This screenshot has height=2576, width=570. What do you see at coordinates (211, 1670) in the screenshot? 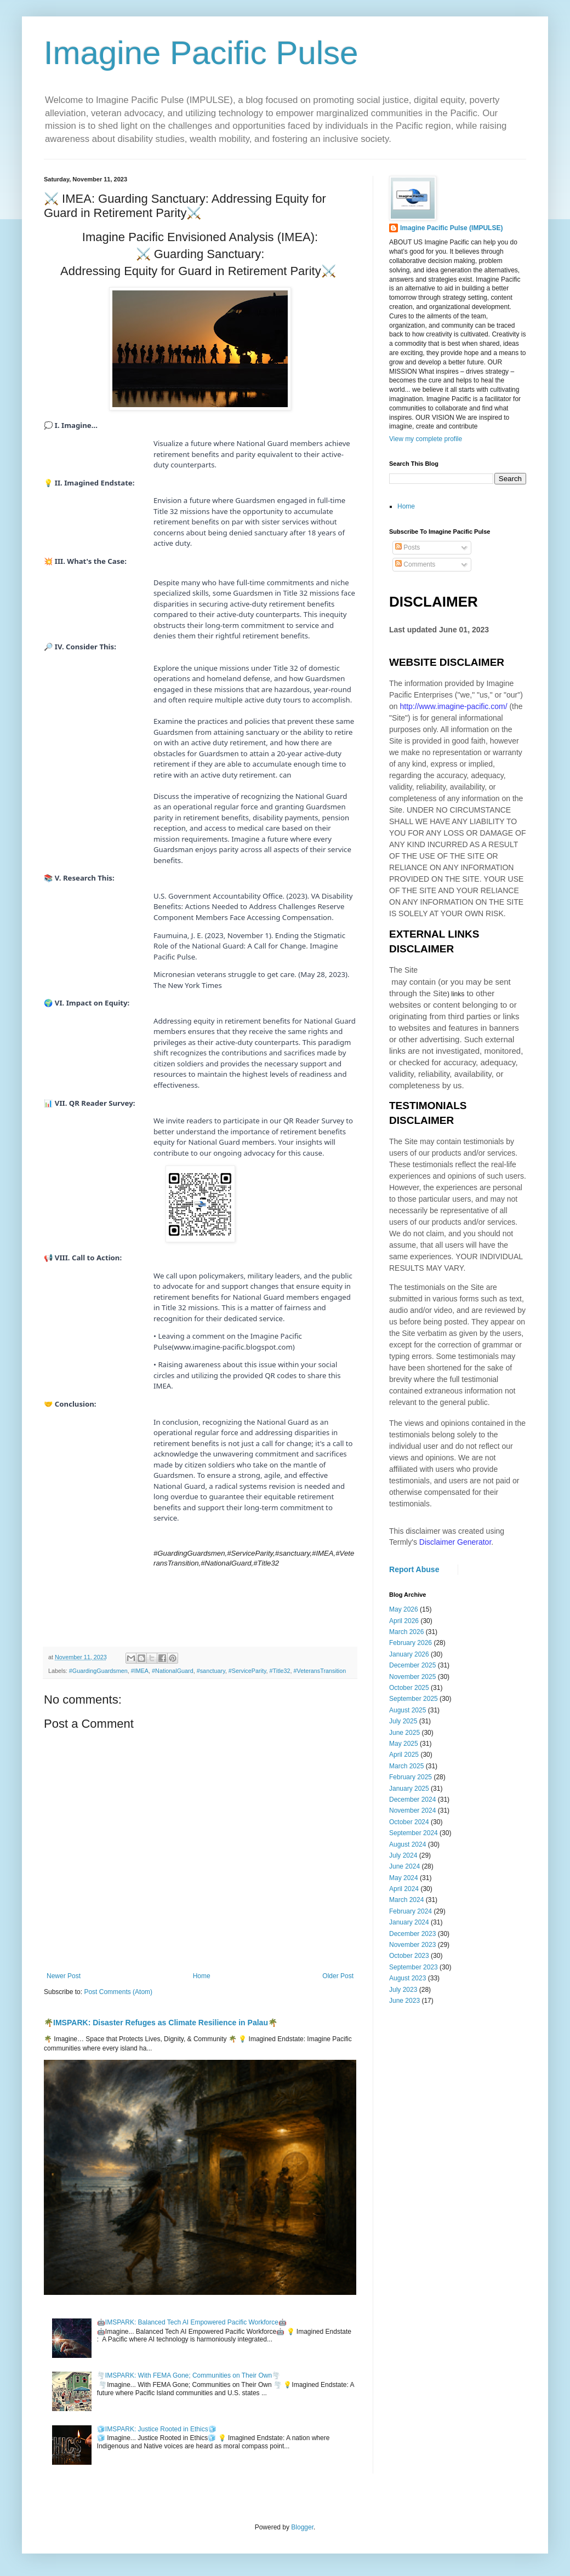
I see `#sanctuary` at bounding box center [211, 1670].